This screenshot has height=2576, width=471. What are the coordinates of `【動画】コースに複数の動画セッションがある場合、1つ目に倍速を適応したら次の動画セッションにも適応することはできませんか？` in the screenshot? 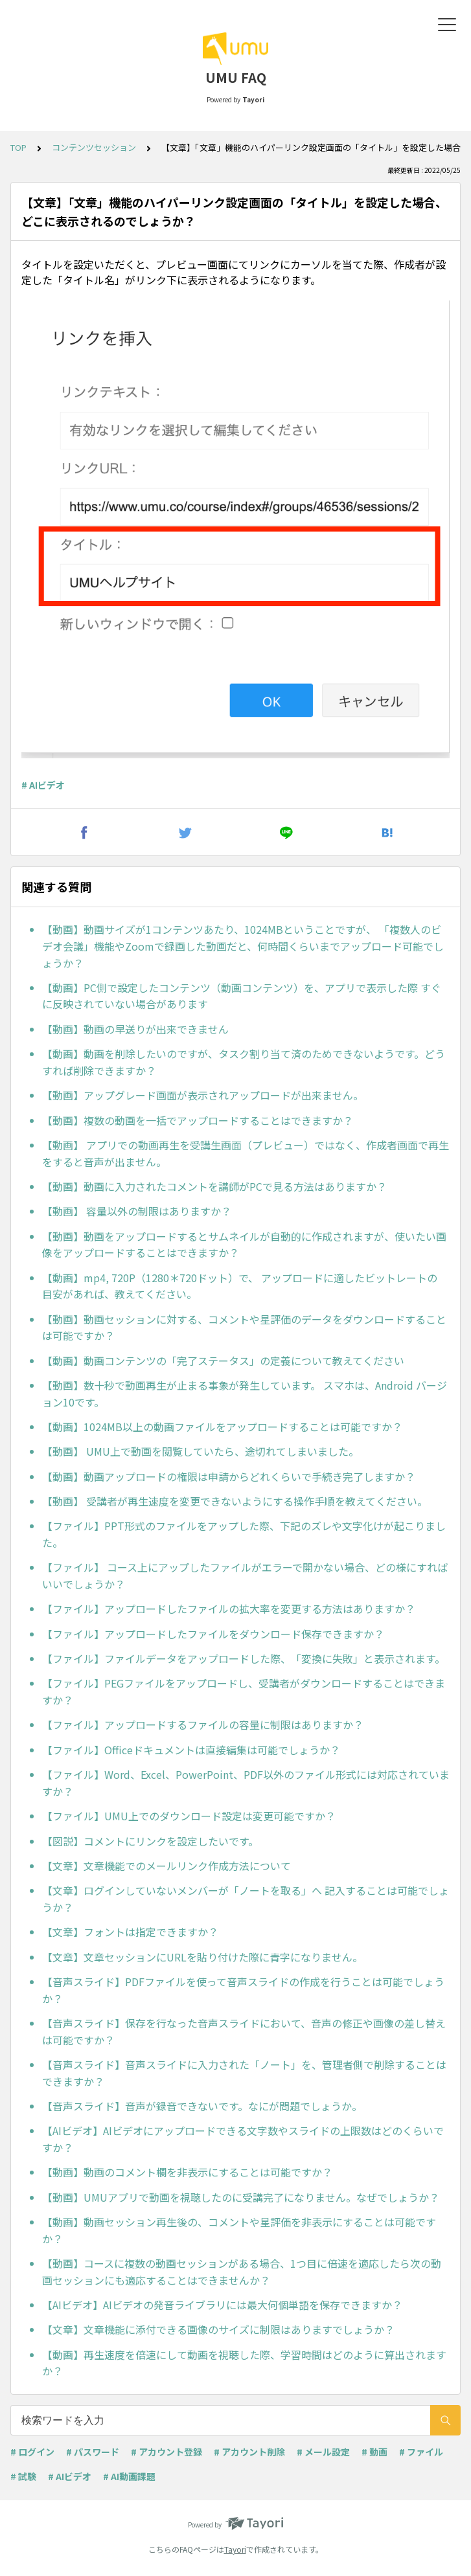 It's located at (241, 2271).